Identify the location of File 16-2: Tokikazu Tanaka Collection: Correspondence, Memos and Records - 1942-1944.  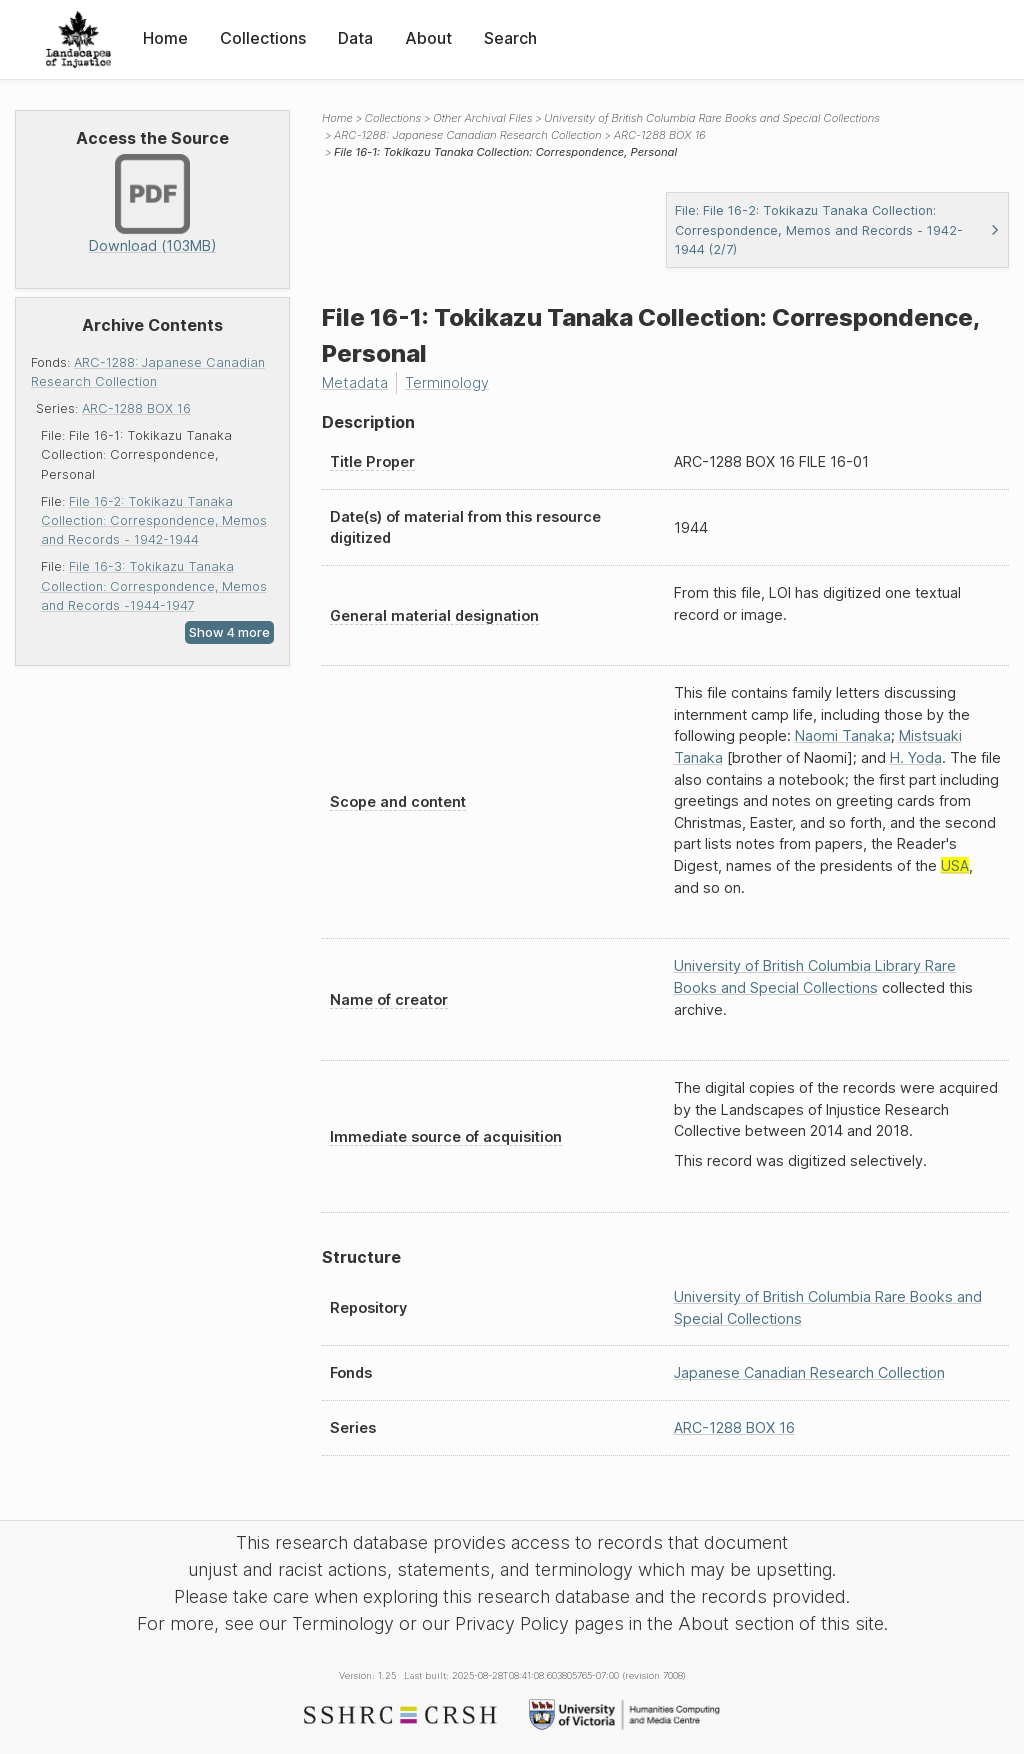
(154, 520).